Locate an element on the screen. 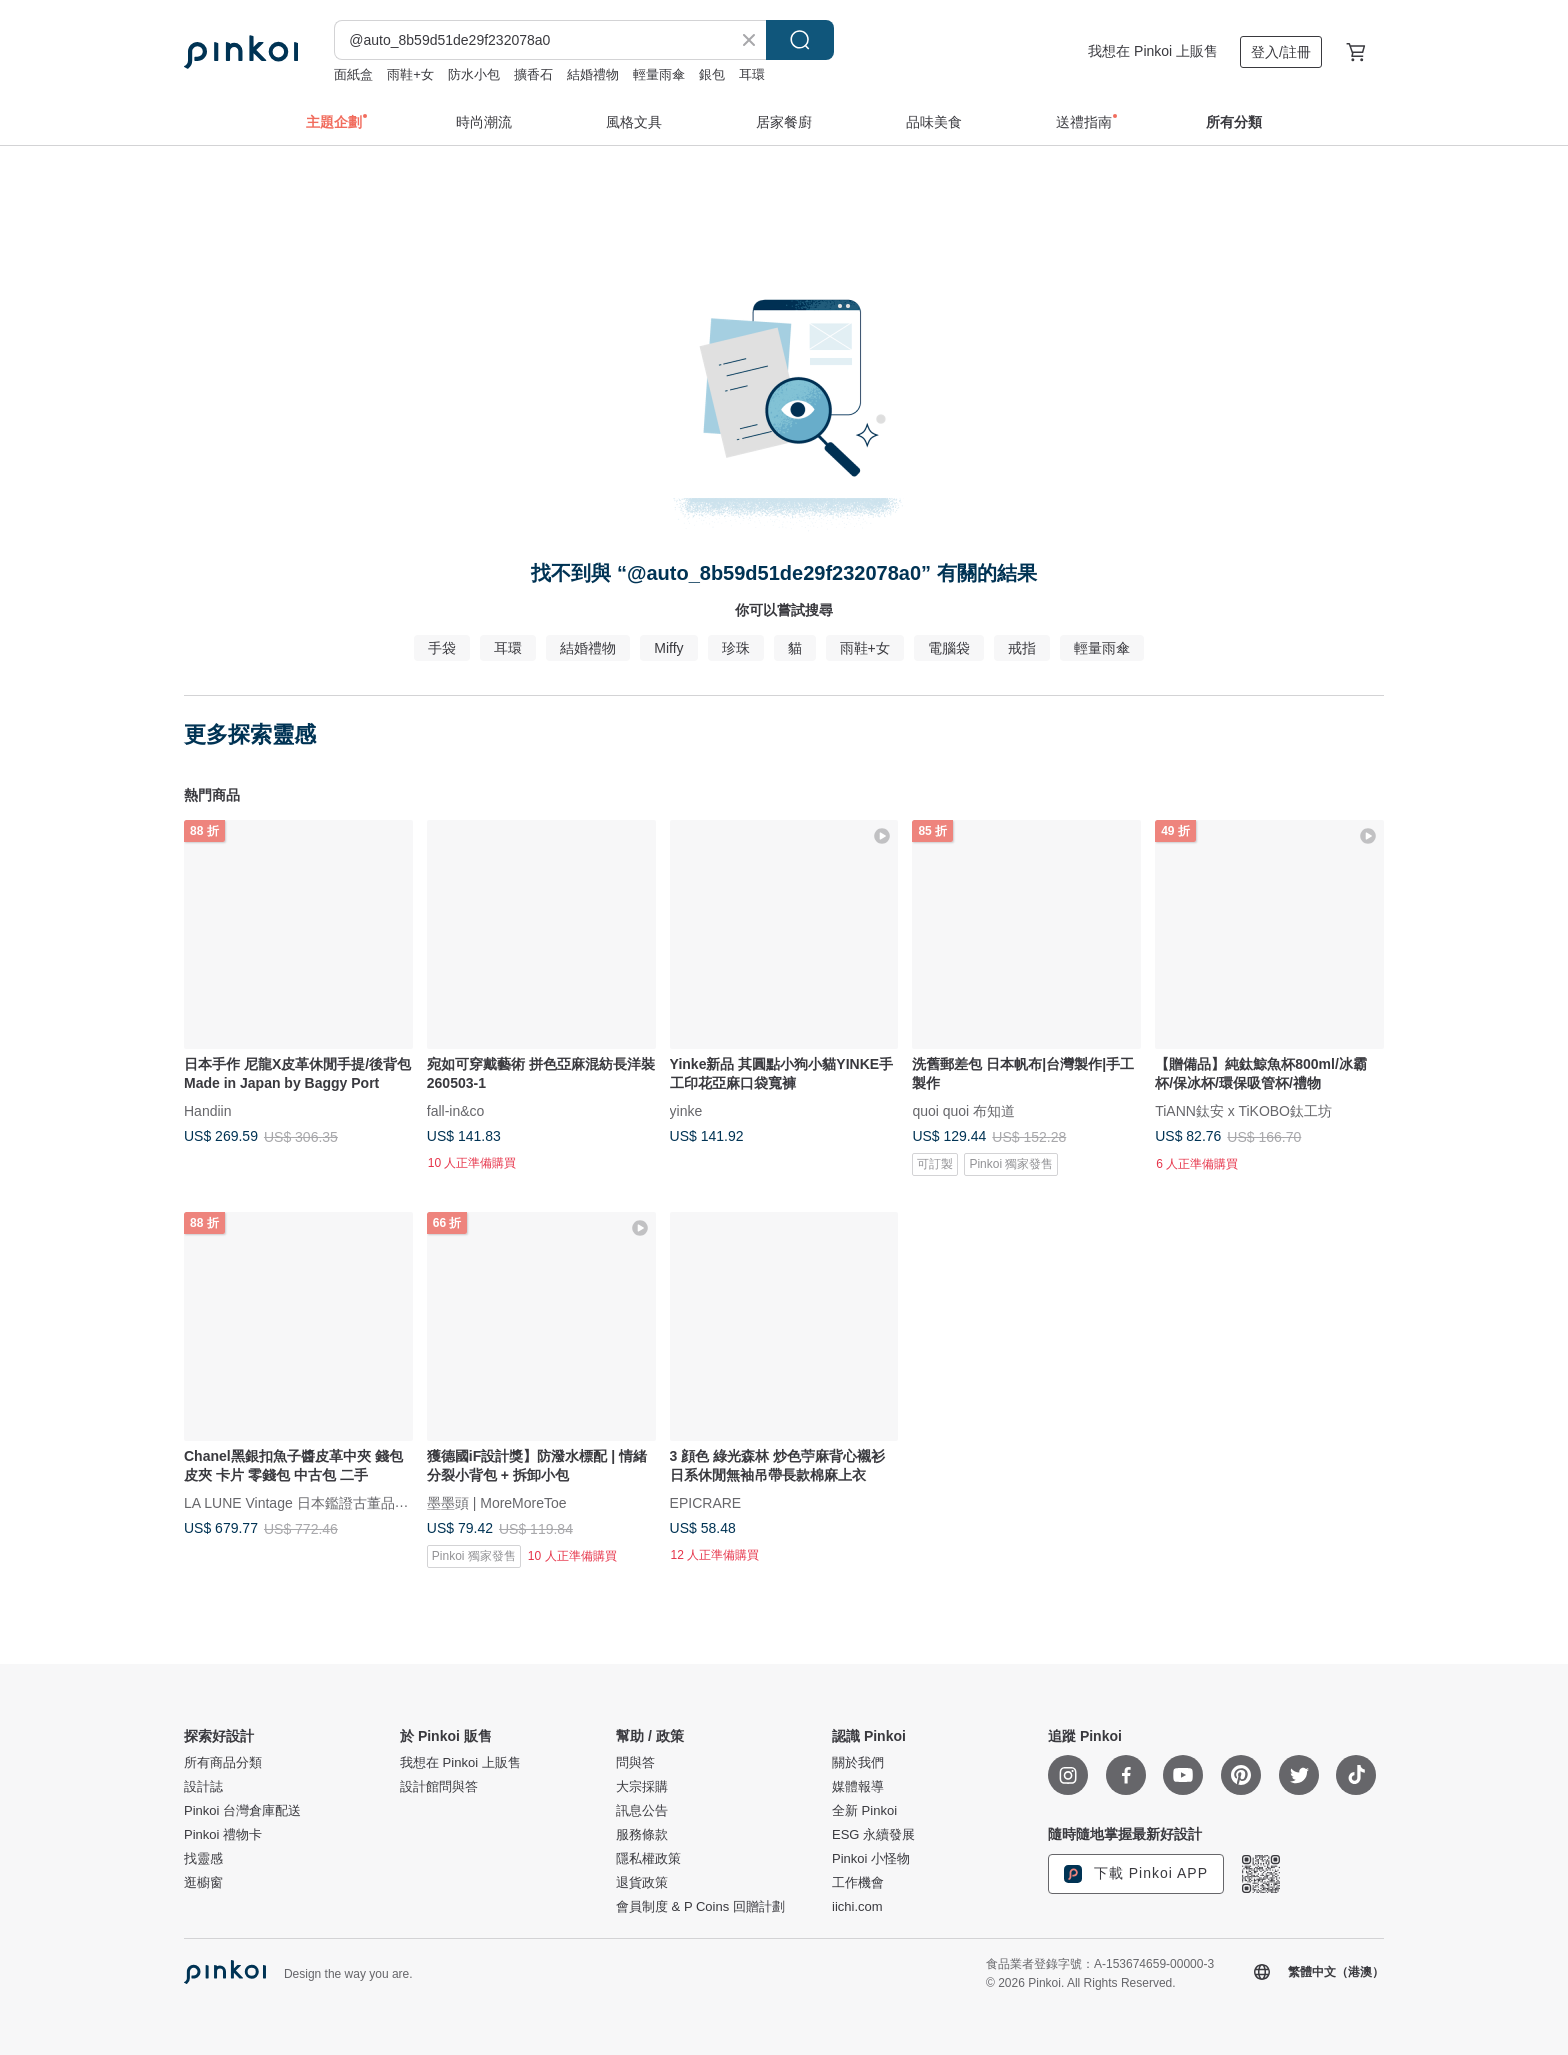 This screenshot has height=2055, width=1568. iichi.com is located at coordinates (857, 1907).